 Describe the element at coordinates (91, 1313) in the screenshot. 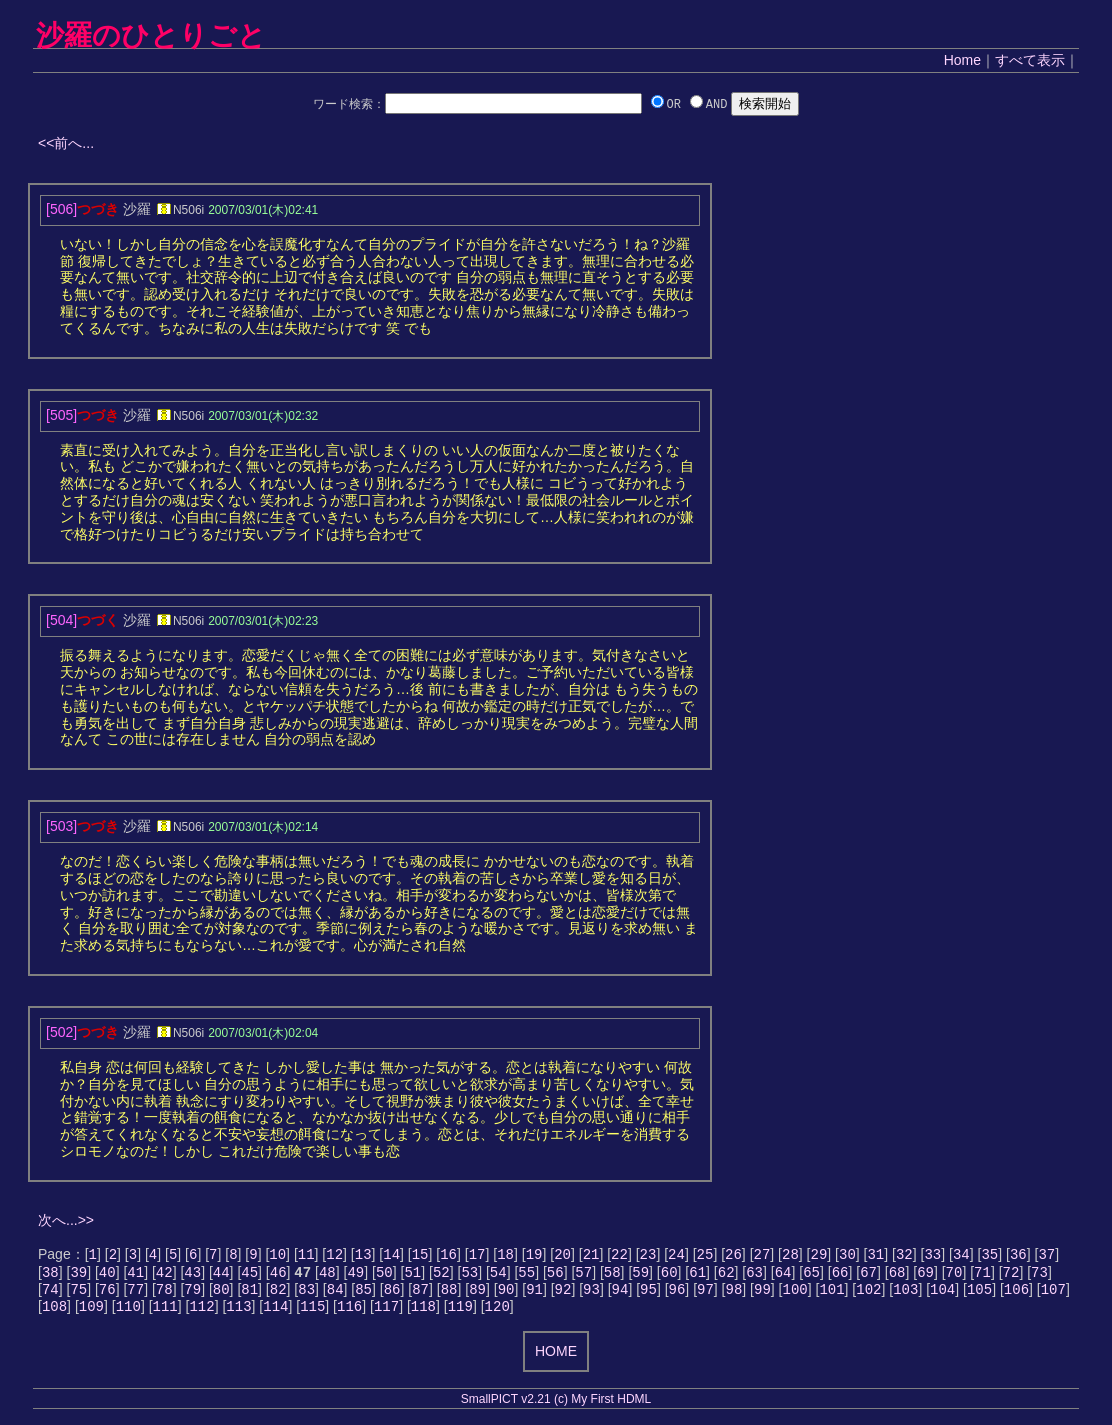

I see `109` at that location.